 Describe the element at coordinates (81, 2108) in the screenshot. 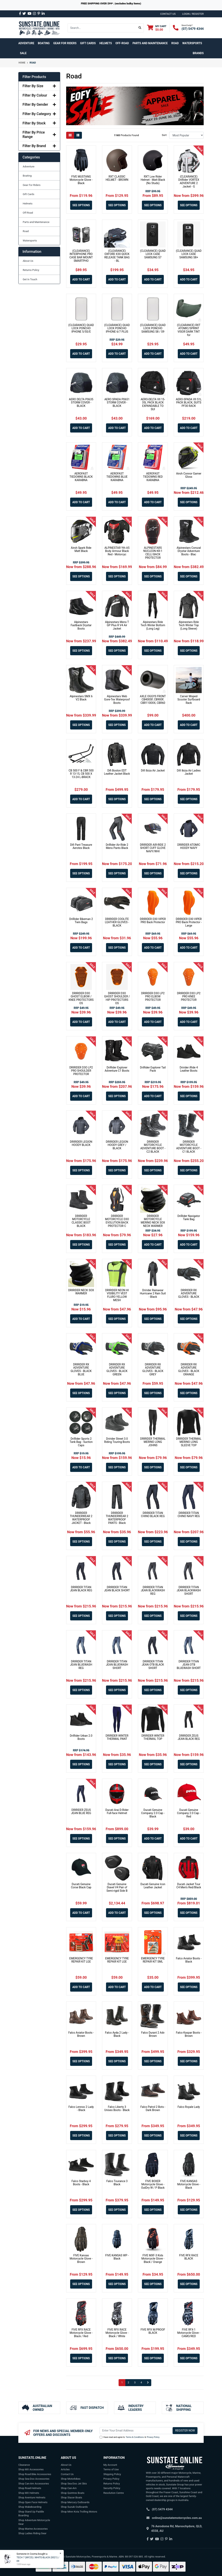

I see `Falco Lennox 2 Lady - Black` at that location.